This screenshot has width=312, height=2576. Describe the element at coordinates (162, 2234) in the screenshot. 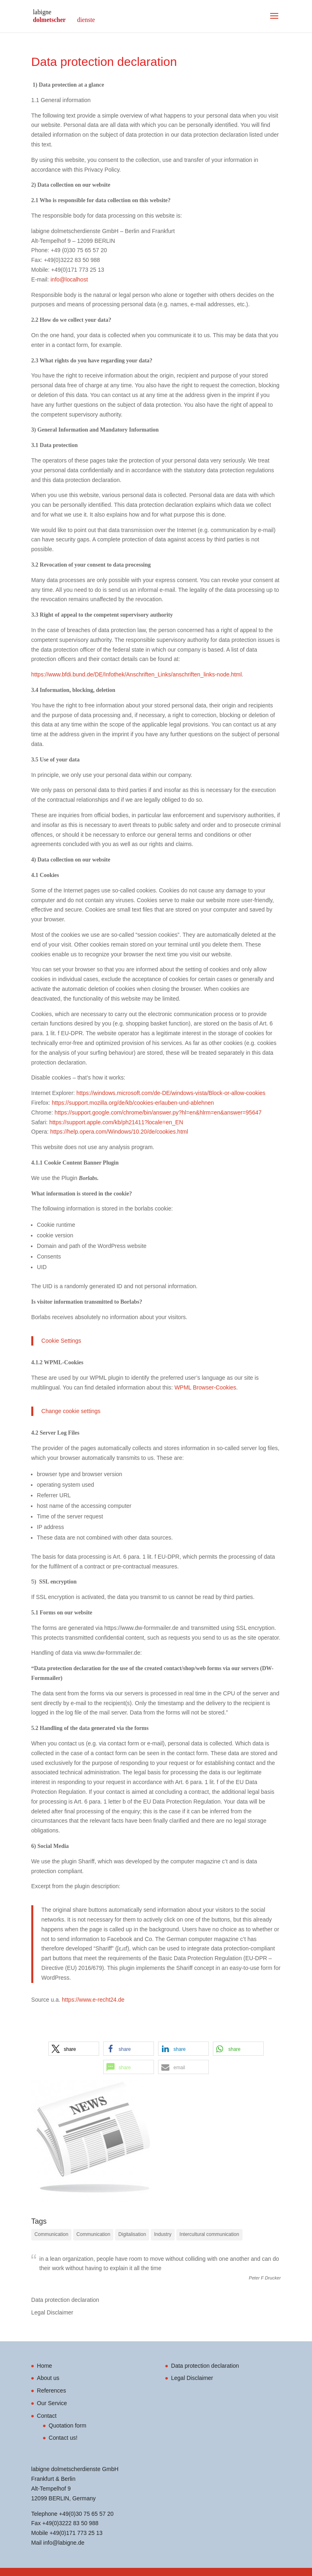

I see `Industry [Industry (3 items)]` at that location.